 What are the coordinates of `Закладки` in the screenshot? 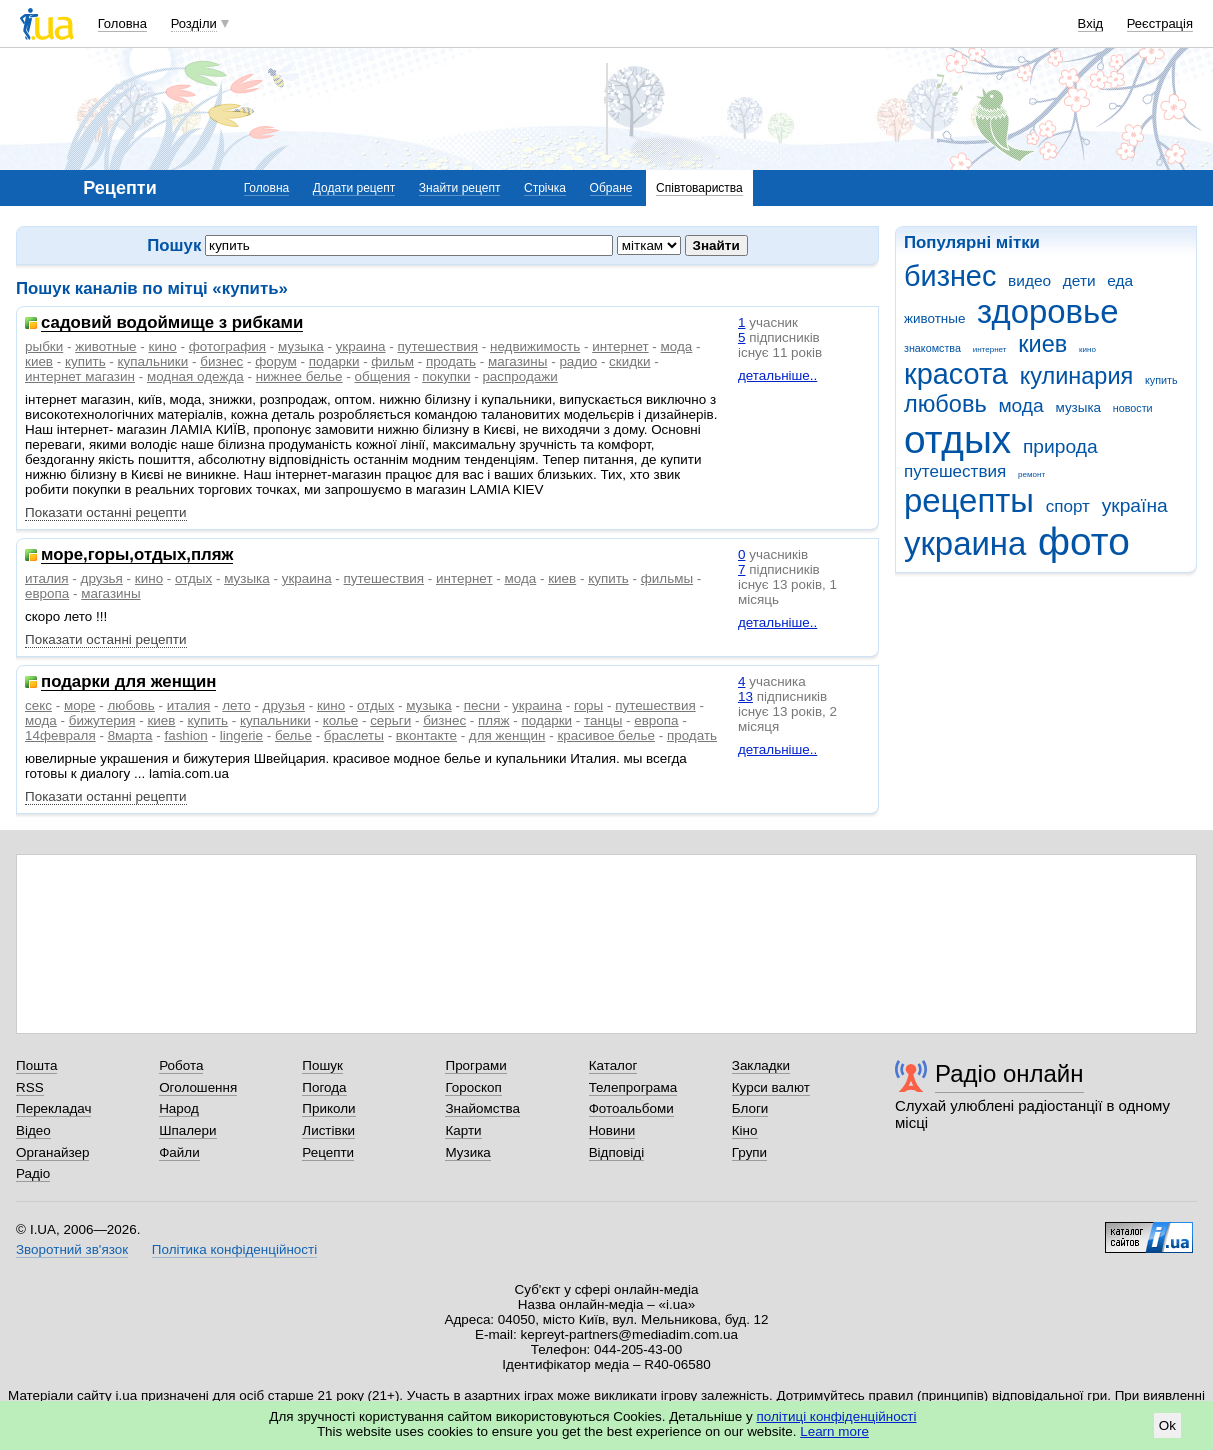 It's located at (761, 1065).